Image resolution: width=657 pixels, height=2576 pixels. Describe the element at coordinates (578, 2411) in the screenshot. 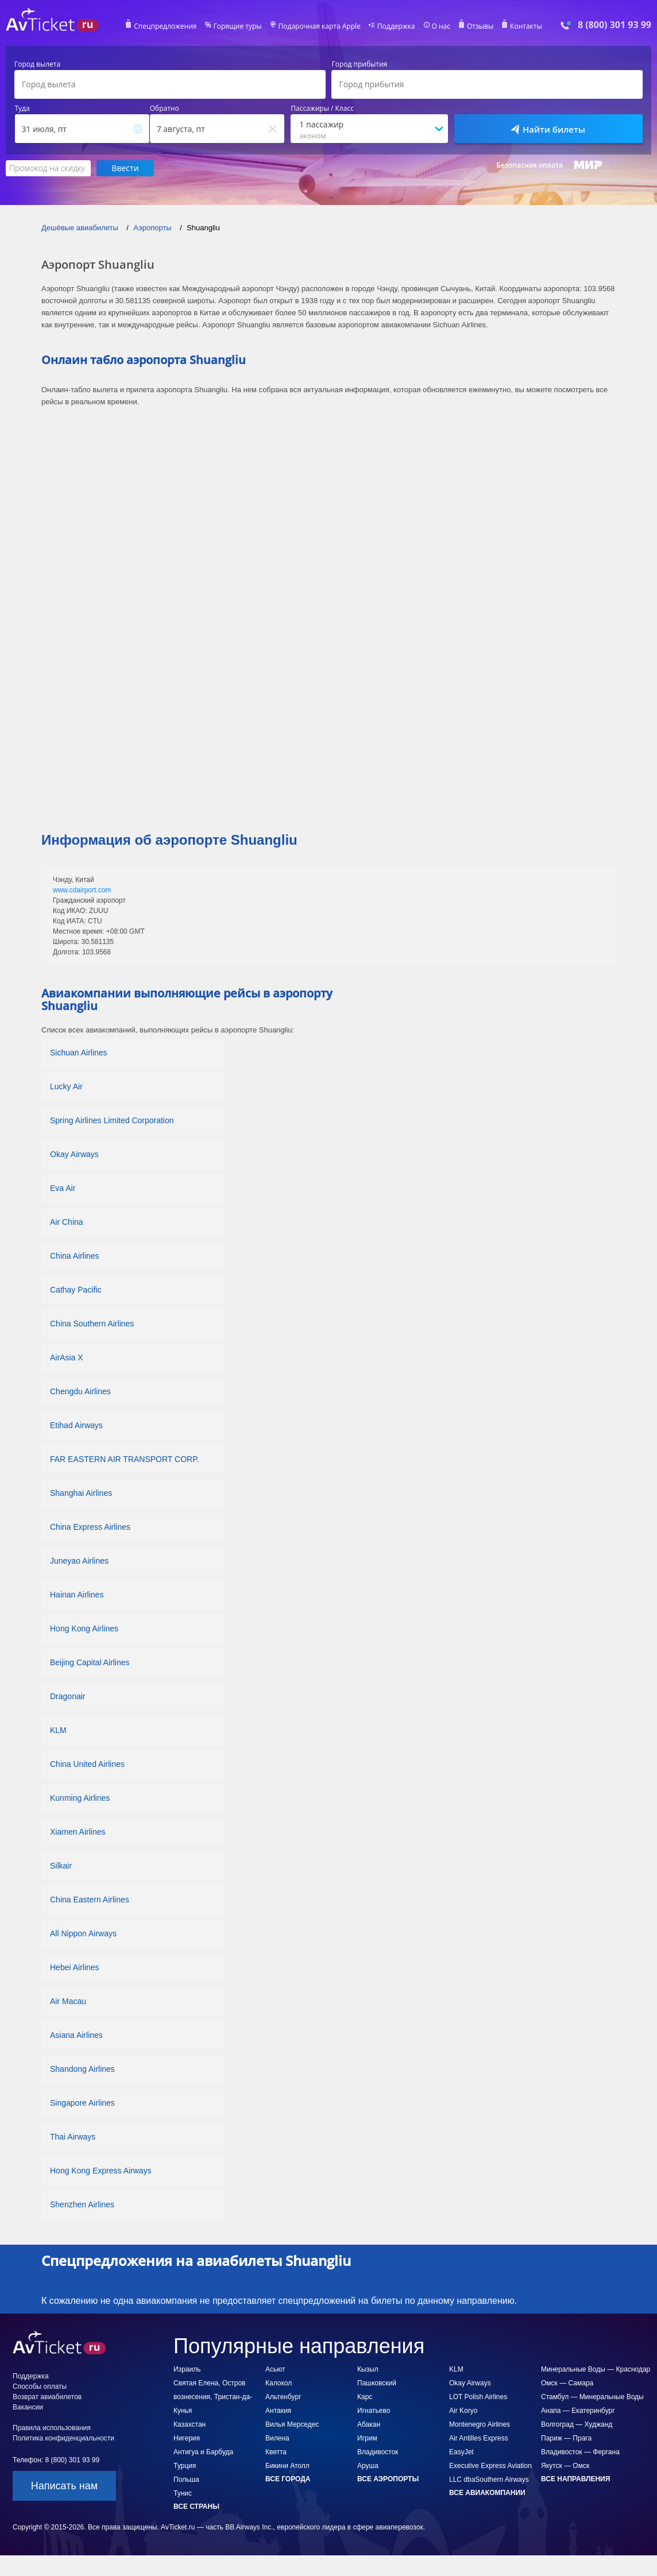

I see `Анапа — Екатеринбург` at that location.